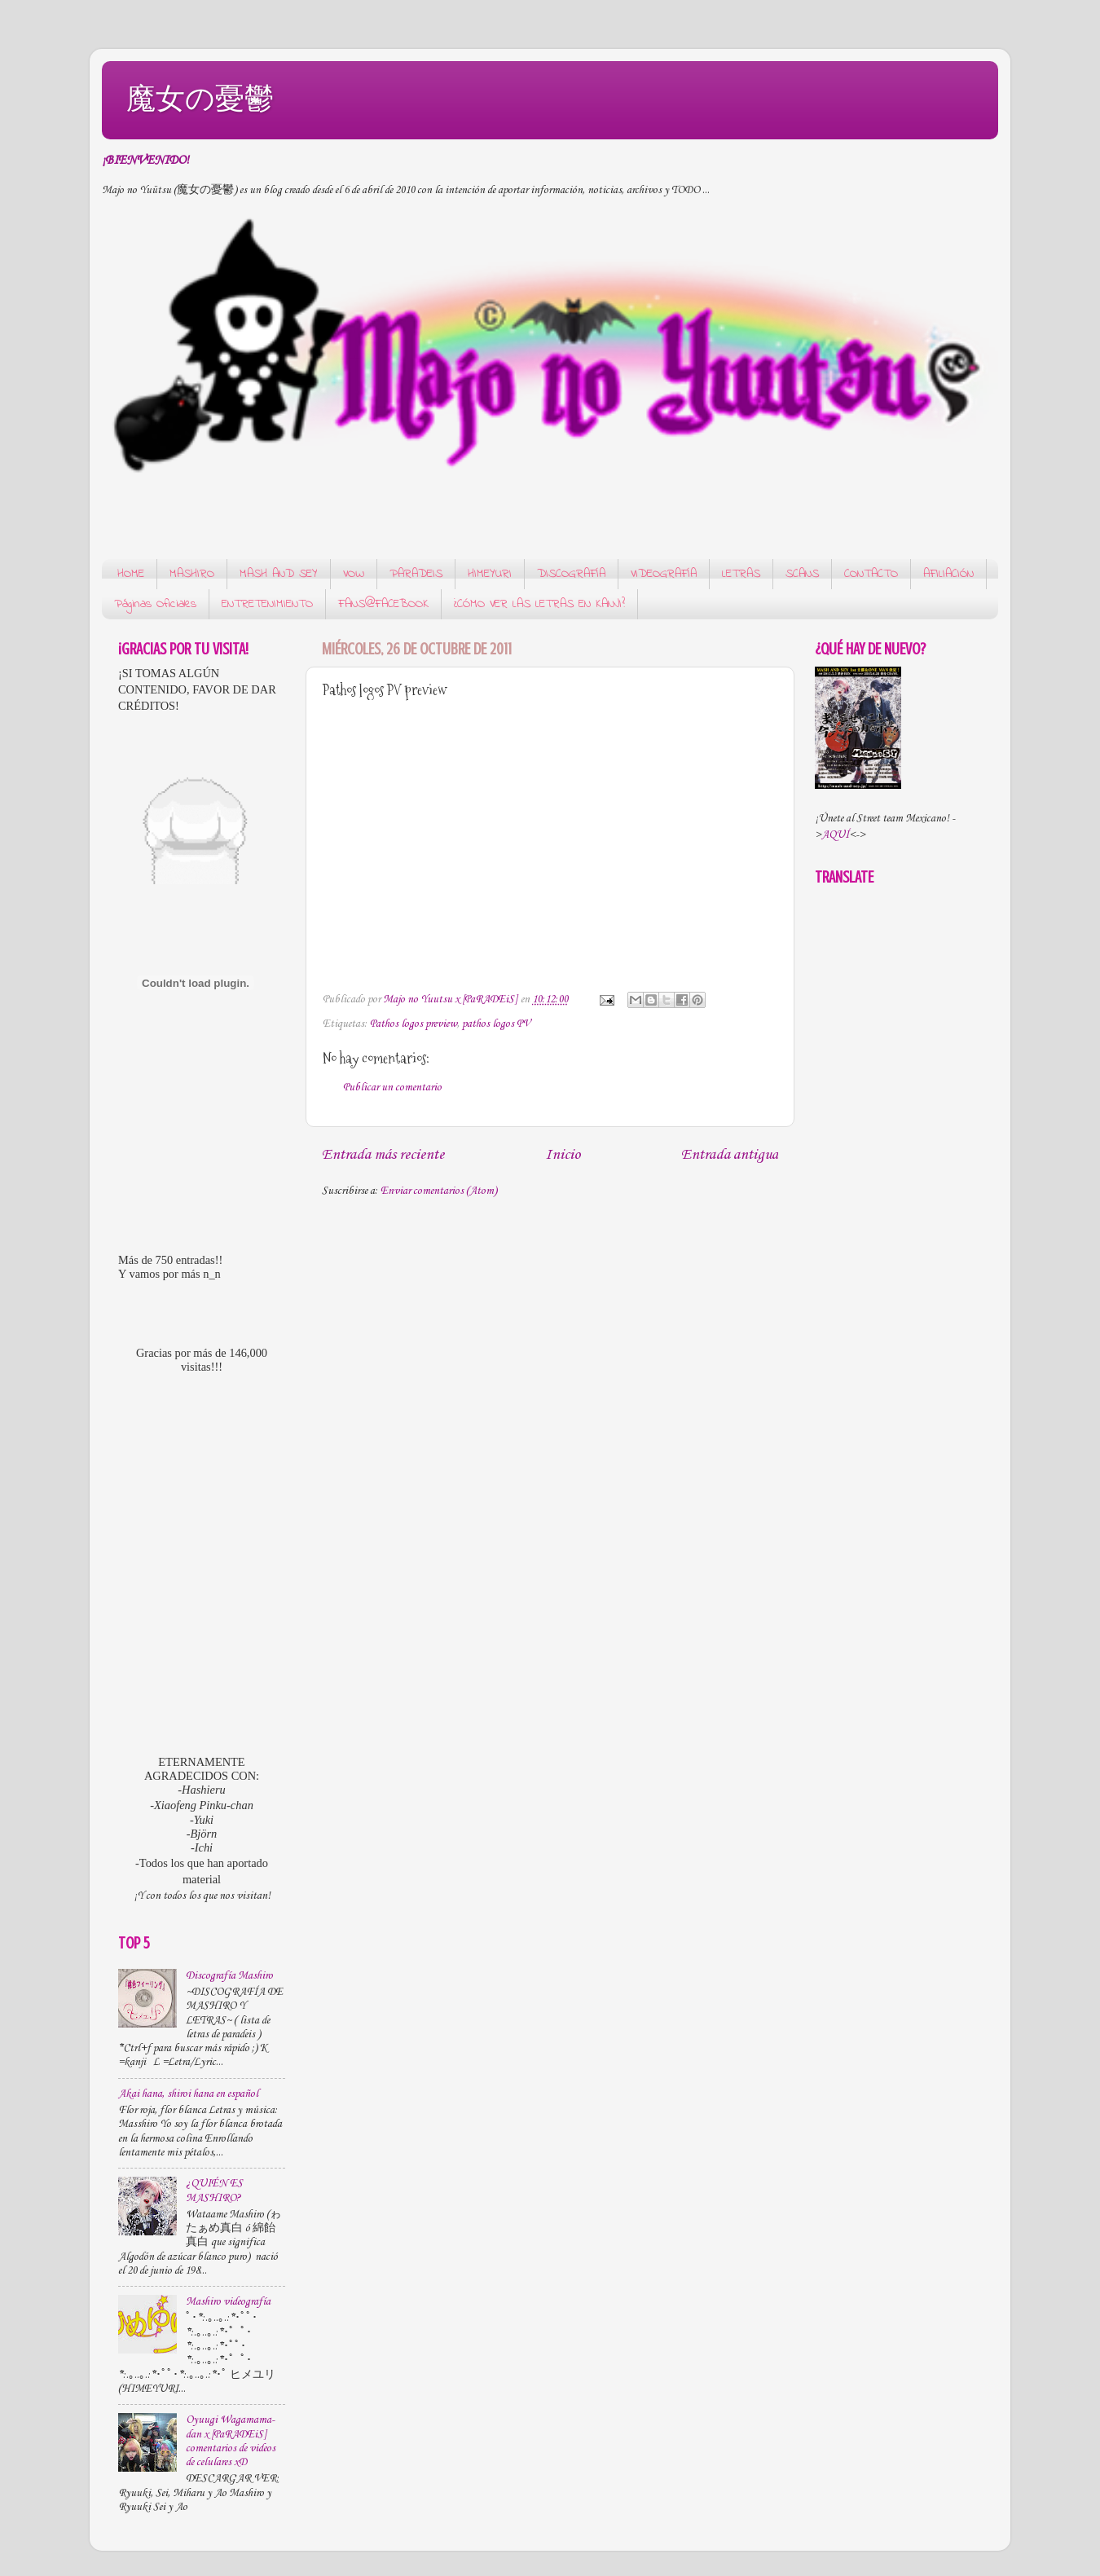 The width and height of the screenshot is (1100, 2576). What do you see at coordinates (130, 574) in the screenshot?
I see `HOME` at bounding box center [130, 574].